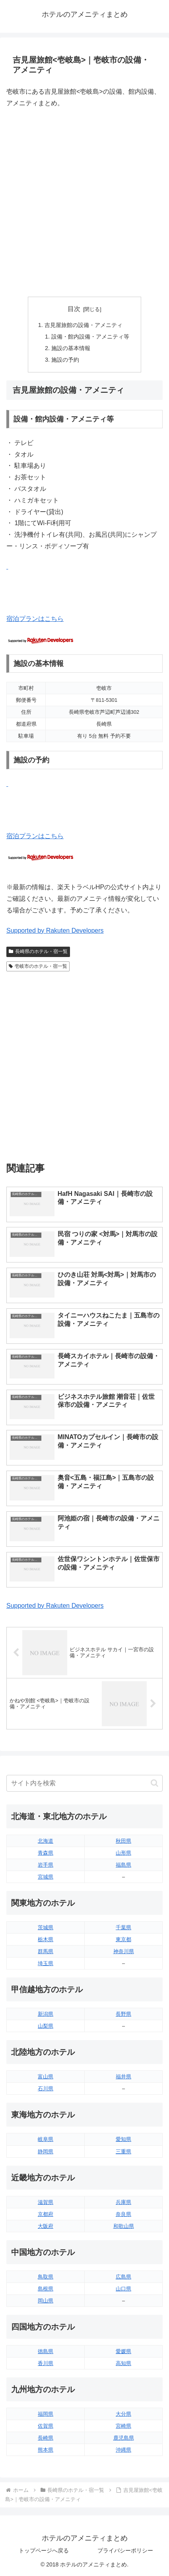 This screenshot has height=2576, width=169. What do you see at coordinates (45, 2089) in the screenshot?
I see `石川県` at bounding box center [45, 2089].